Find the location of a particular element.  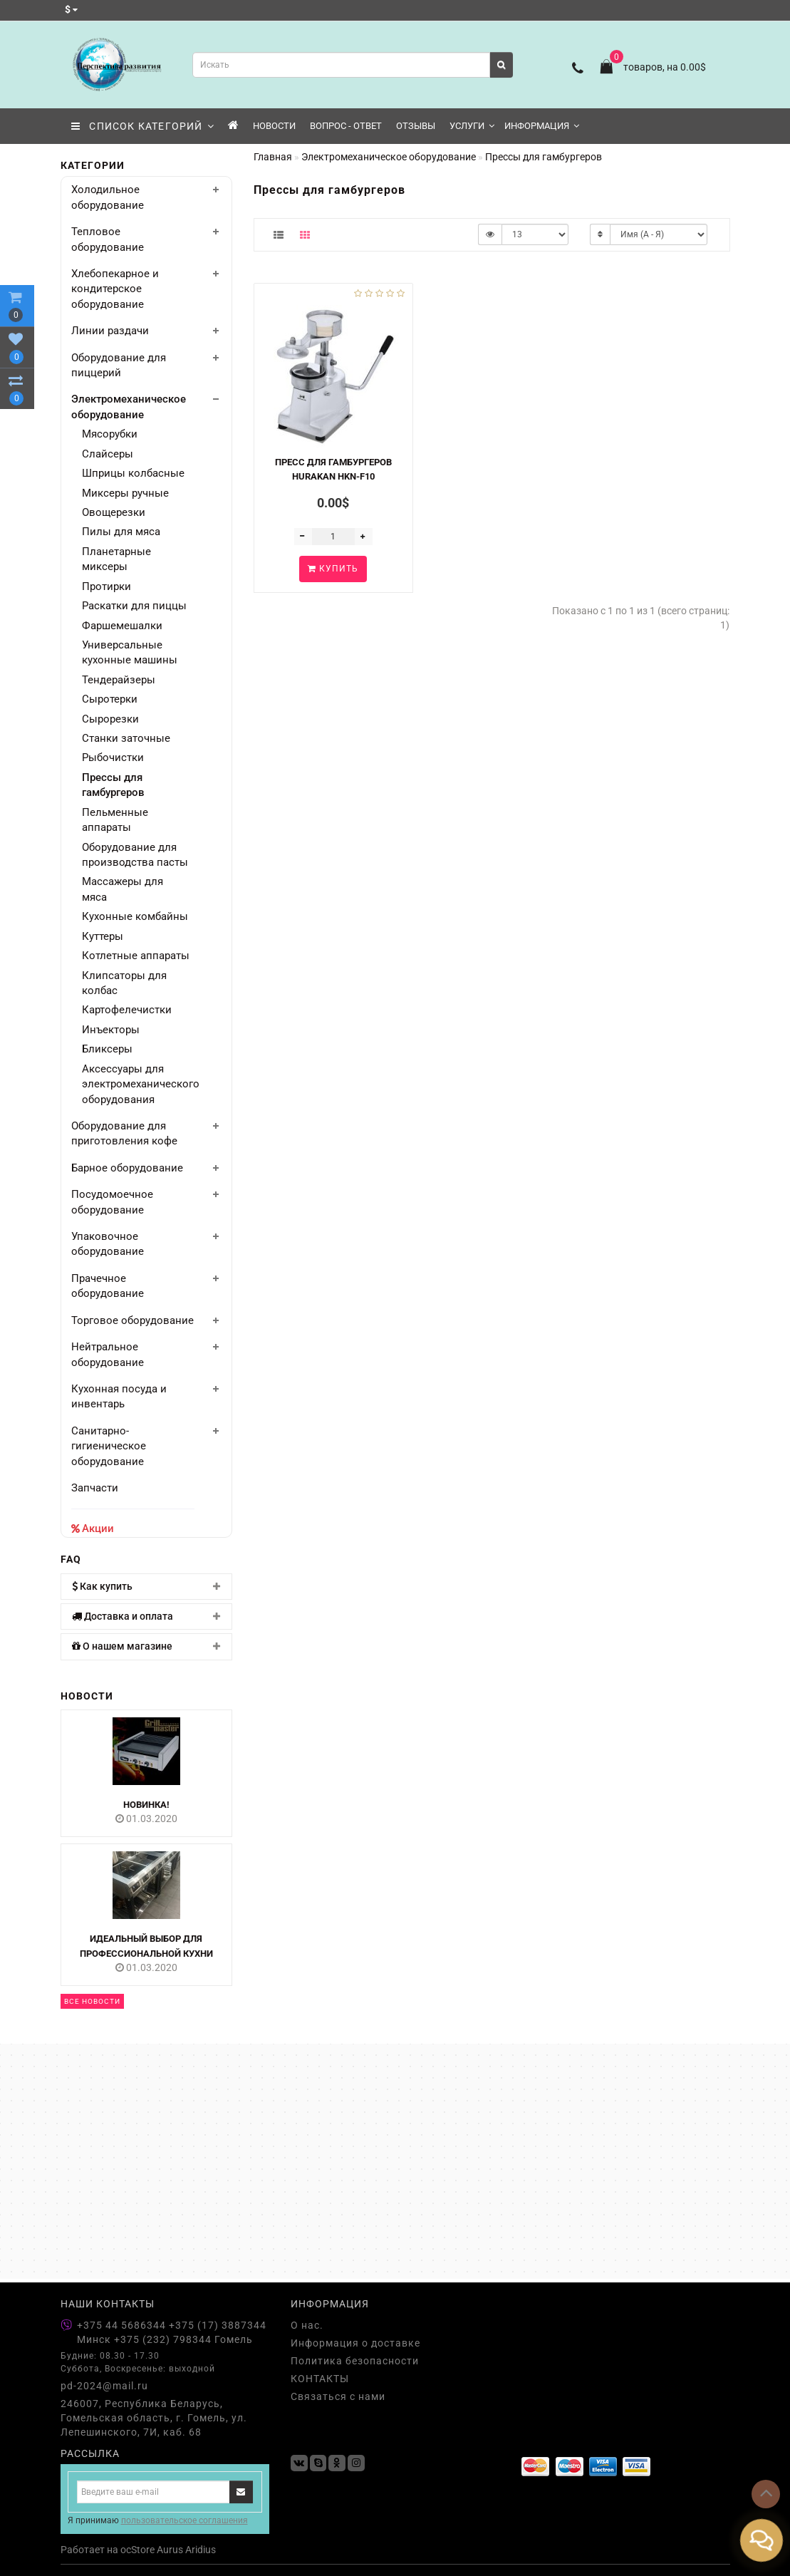

НОВИНКА! is located at coordinates (146, 1804).